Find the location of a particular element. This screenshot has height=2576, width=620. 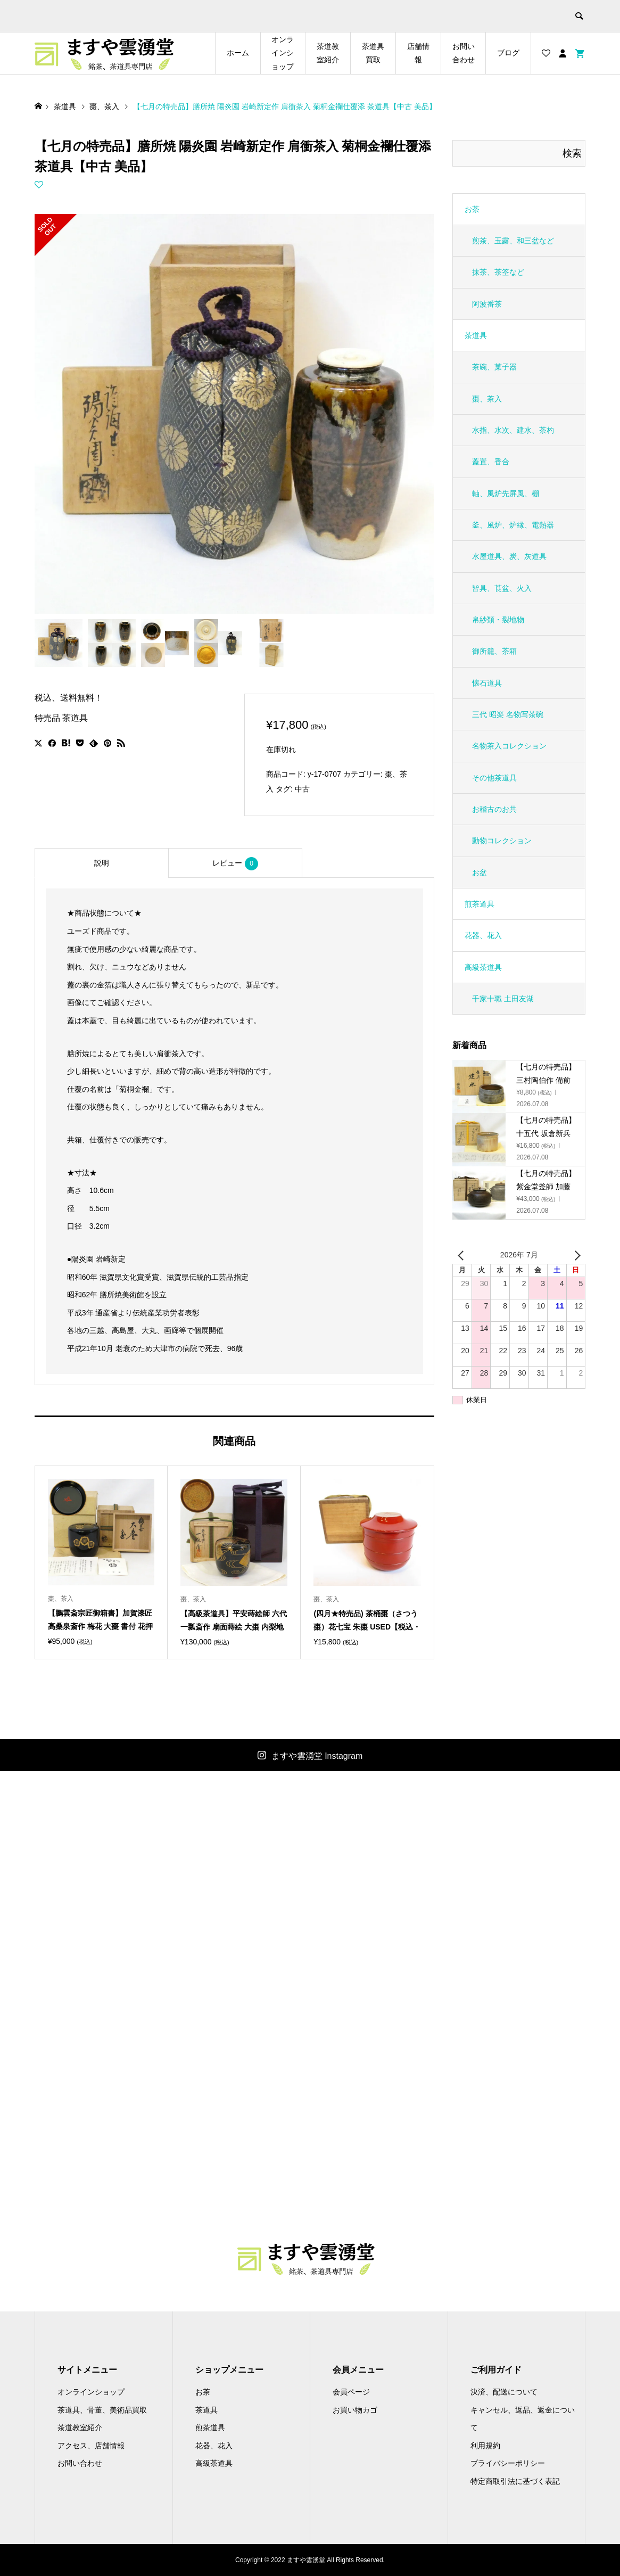

決済、配送について is located at coordinates (504, 2392).